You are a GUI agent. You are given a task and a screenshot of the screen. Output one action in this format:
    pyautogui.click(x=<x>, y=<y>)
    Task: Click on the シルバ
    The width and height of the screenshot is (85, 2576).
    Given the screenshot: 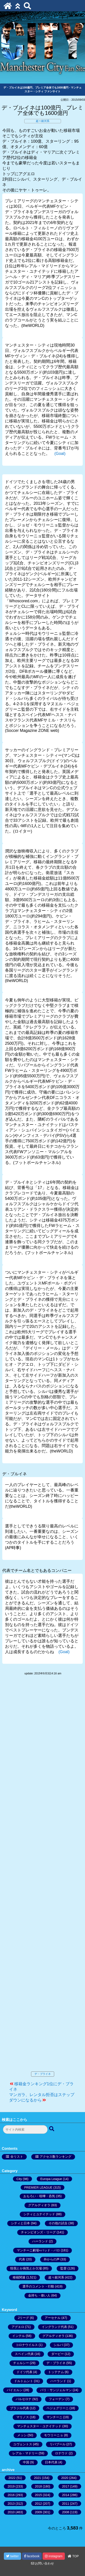 What is the action you would take?
    pyautogui.click(x=58, y=2345)
    